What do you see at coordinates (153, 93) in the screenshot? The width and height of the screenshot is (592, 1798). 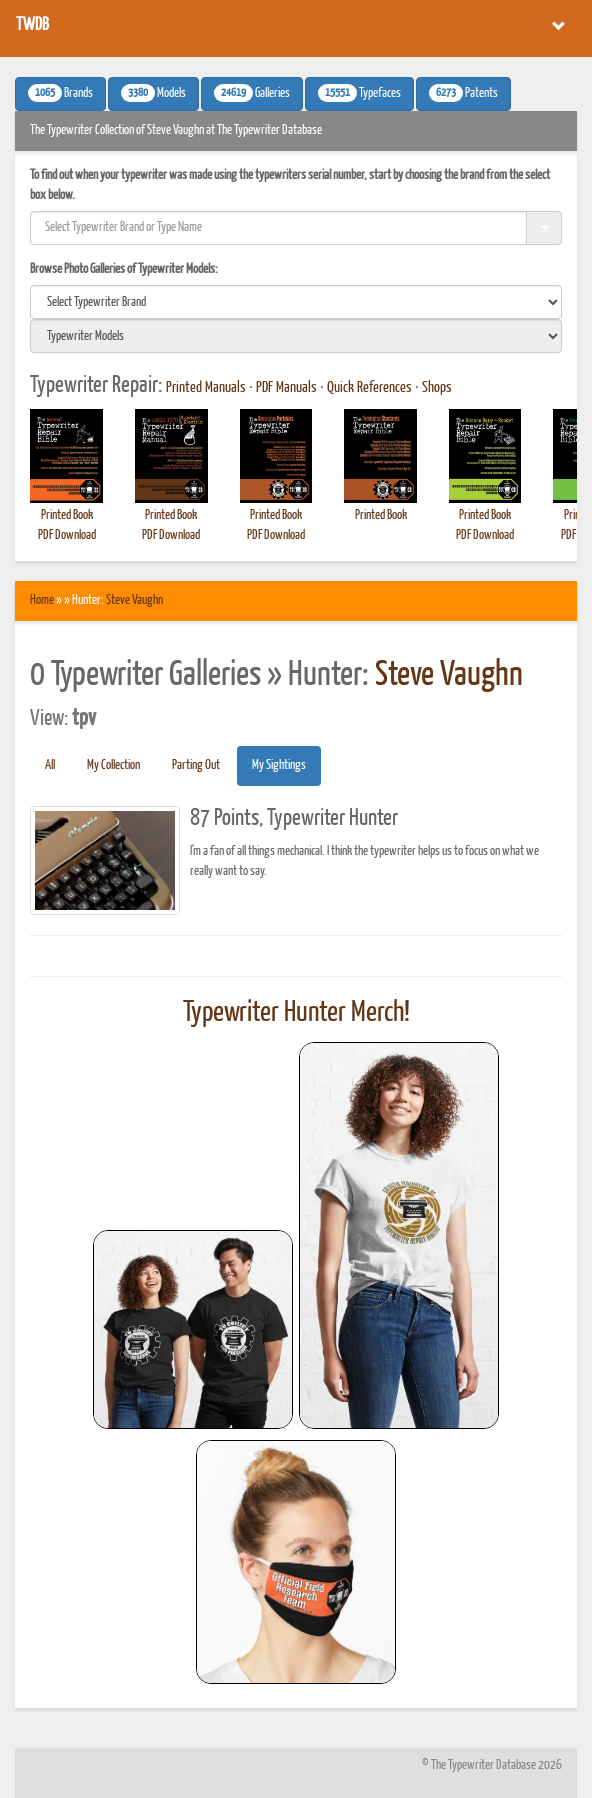 I see `Models [button]` at bounding box center [153, 93].